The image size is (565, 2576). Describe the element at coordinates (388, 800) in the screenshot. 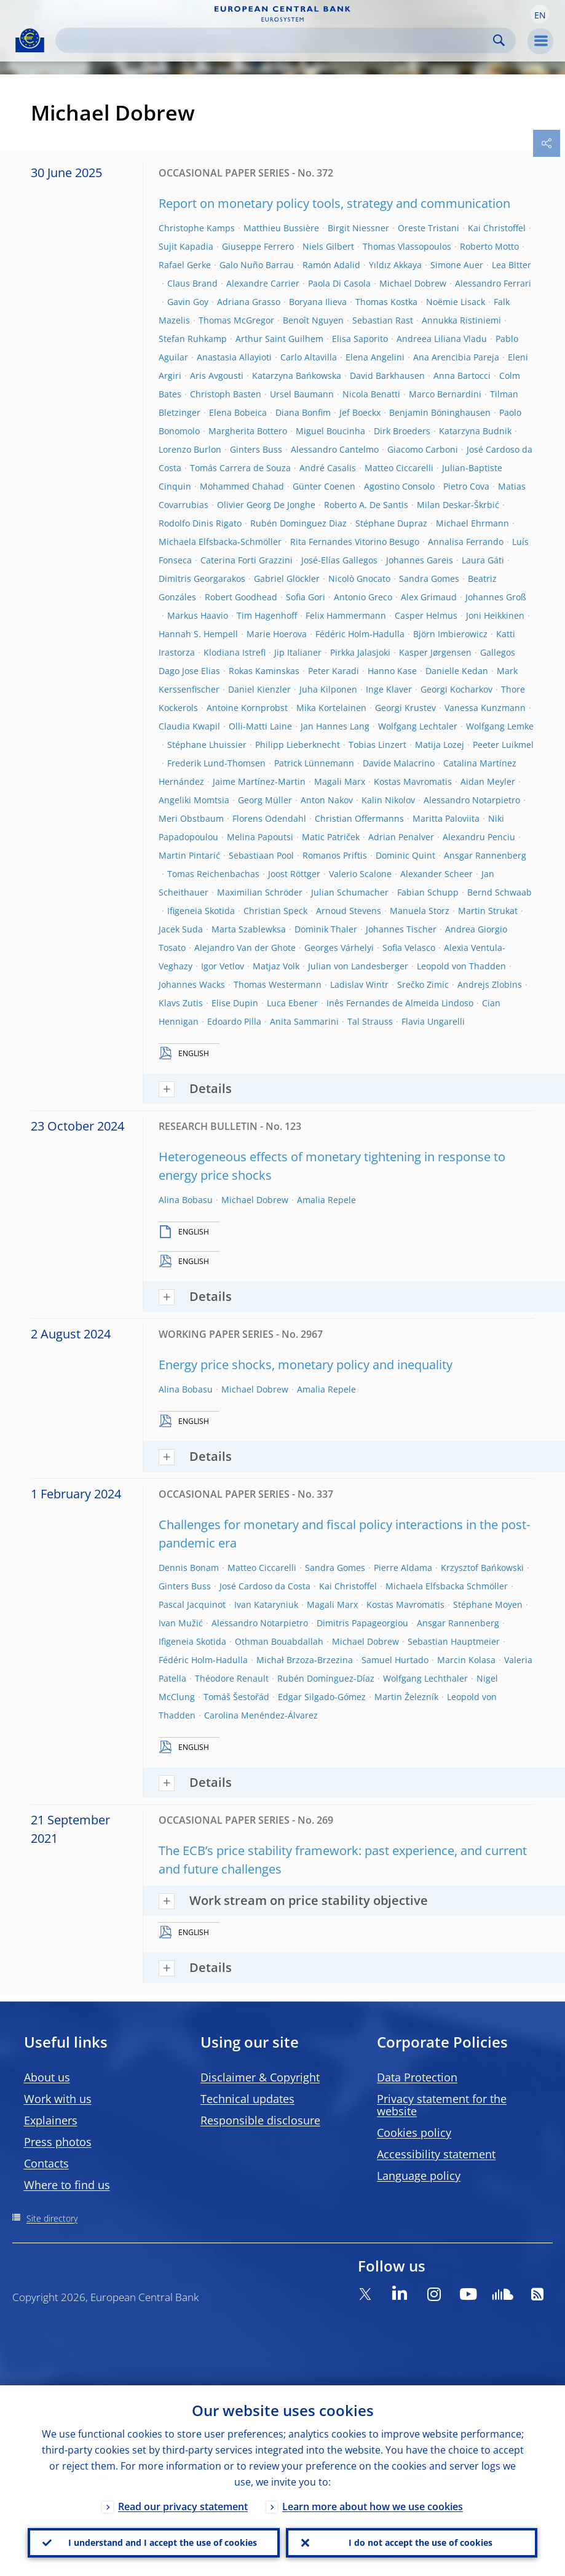

I see `Kalin Nikolov` at that location.